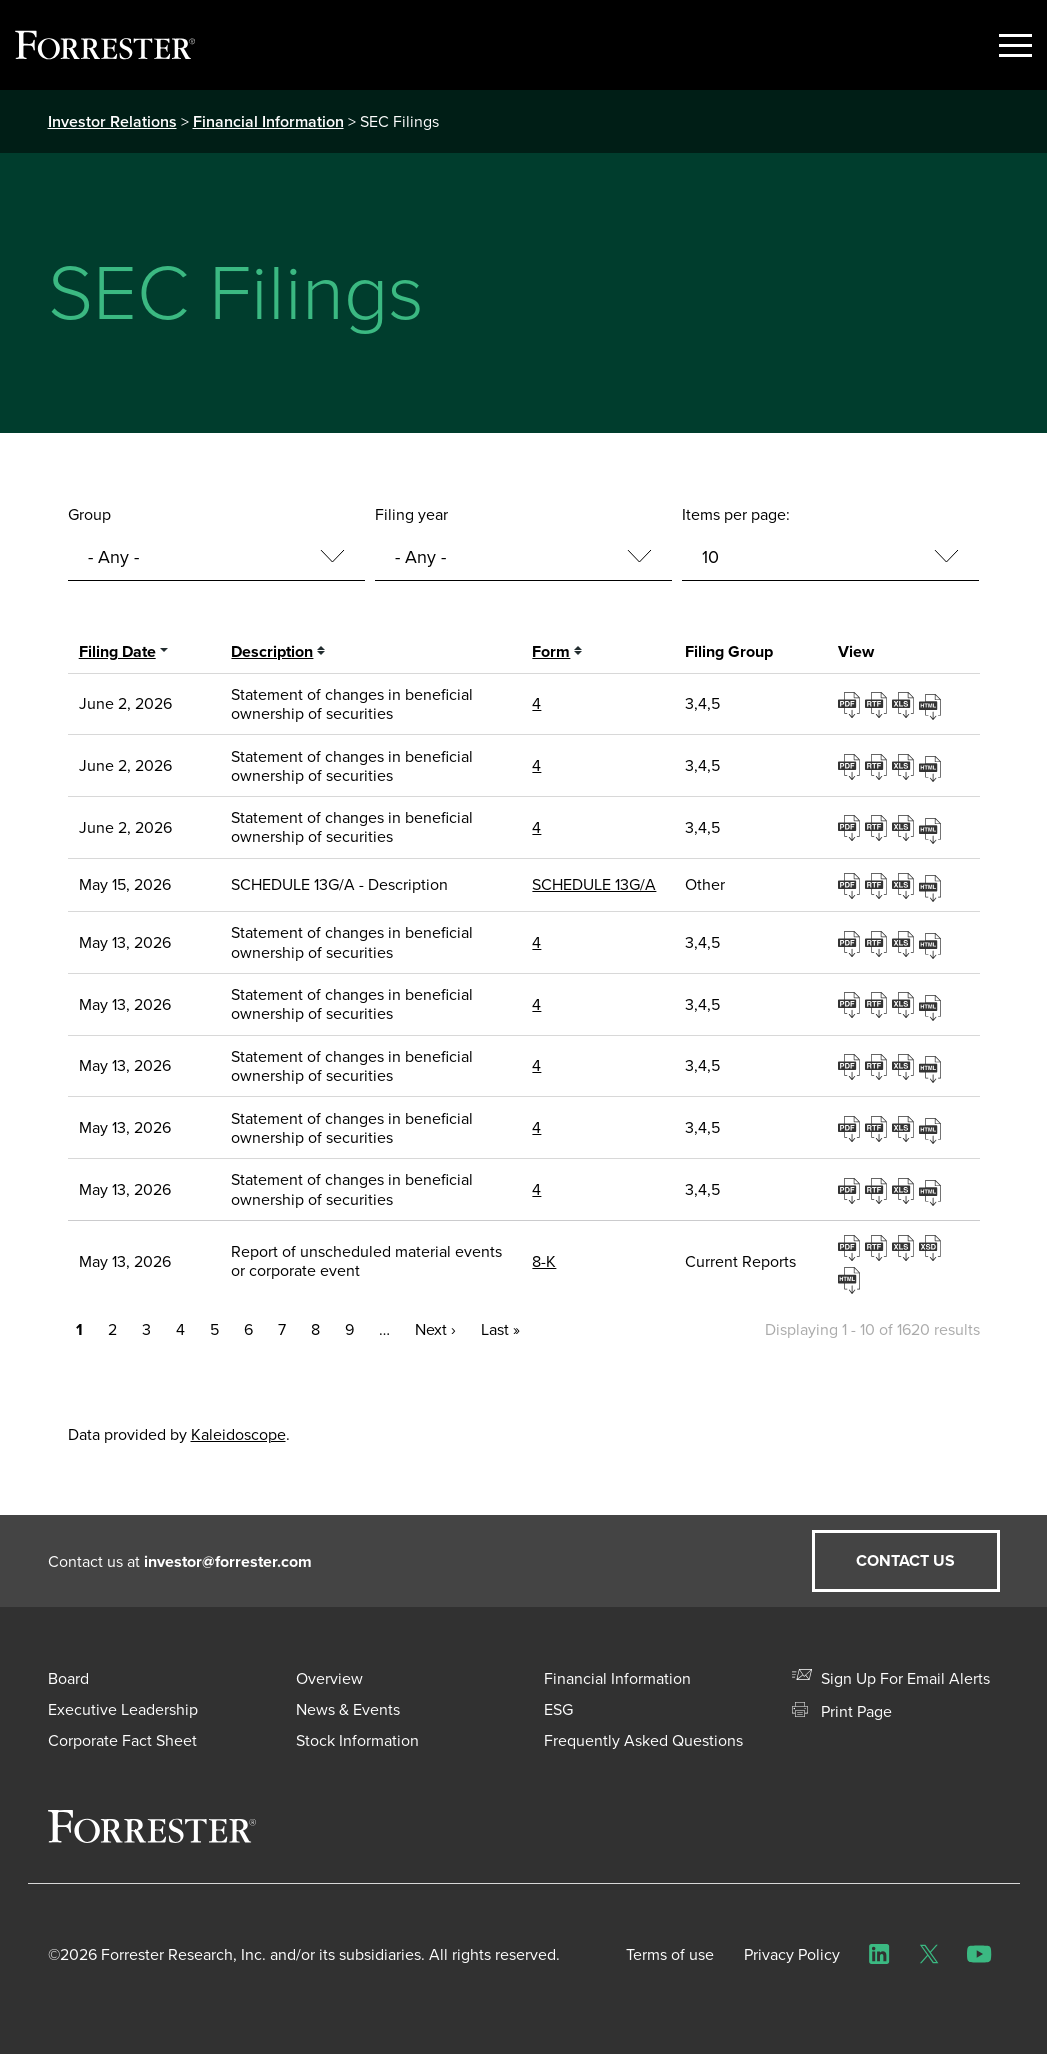 Image resolution: width=1047 pixels, height=2054 pixels. What do you see at coordinates (851, 885) in the screenshot?
I see `0001104659-26-062495.pdf` at bounding box center [851, 885].